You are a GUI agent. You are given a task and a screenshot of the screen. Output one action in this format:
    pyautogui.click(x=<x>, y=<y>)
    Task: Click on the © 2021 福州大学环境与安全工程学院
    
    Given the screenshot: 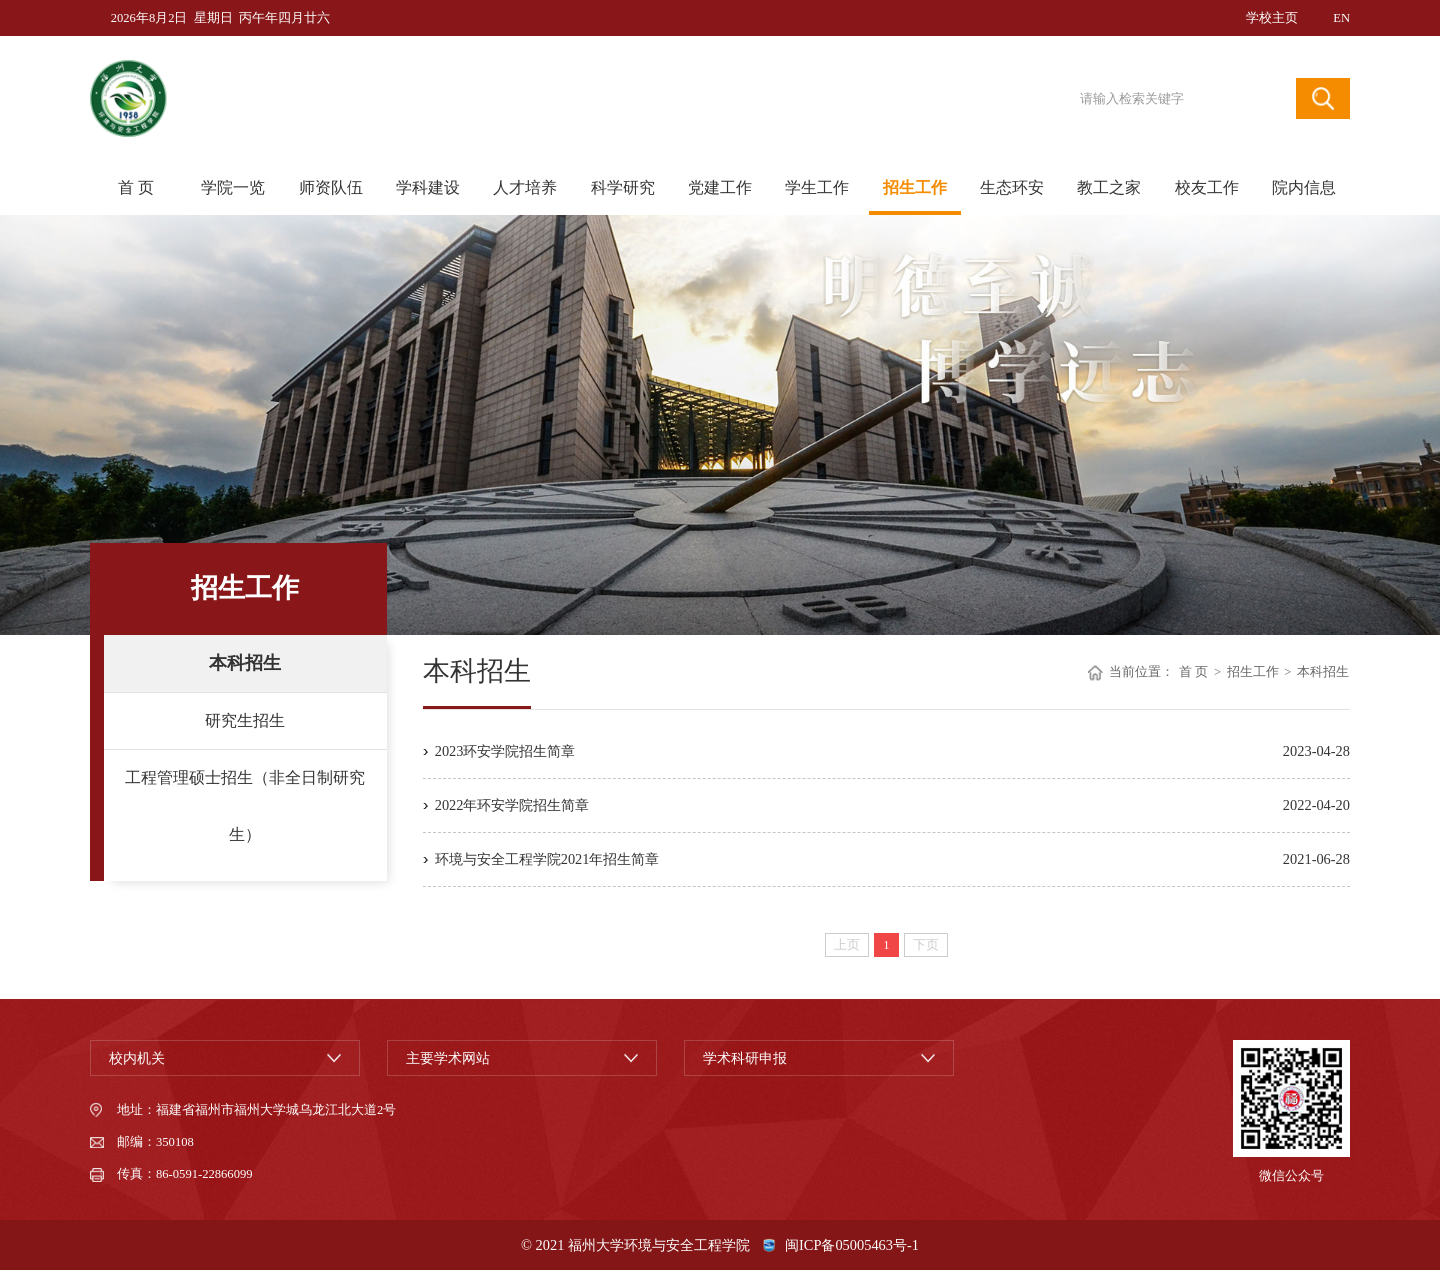 What is the action you would take?
    pyautogui.click(x=635, y=1245)
    